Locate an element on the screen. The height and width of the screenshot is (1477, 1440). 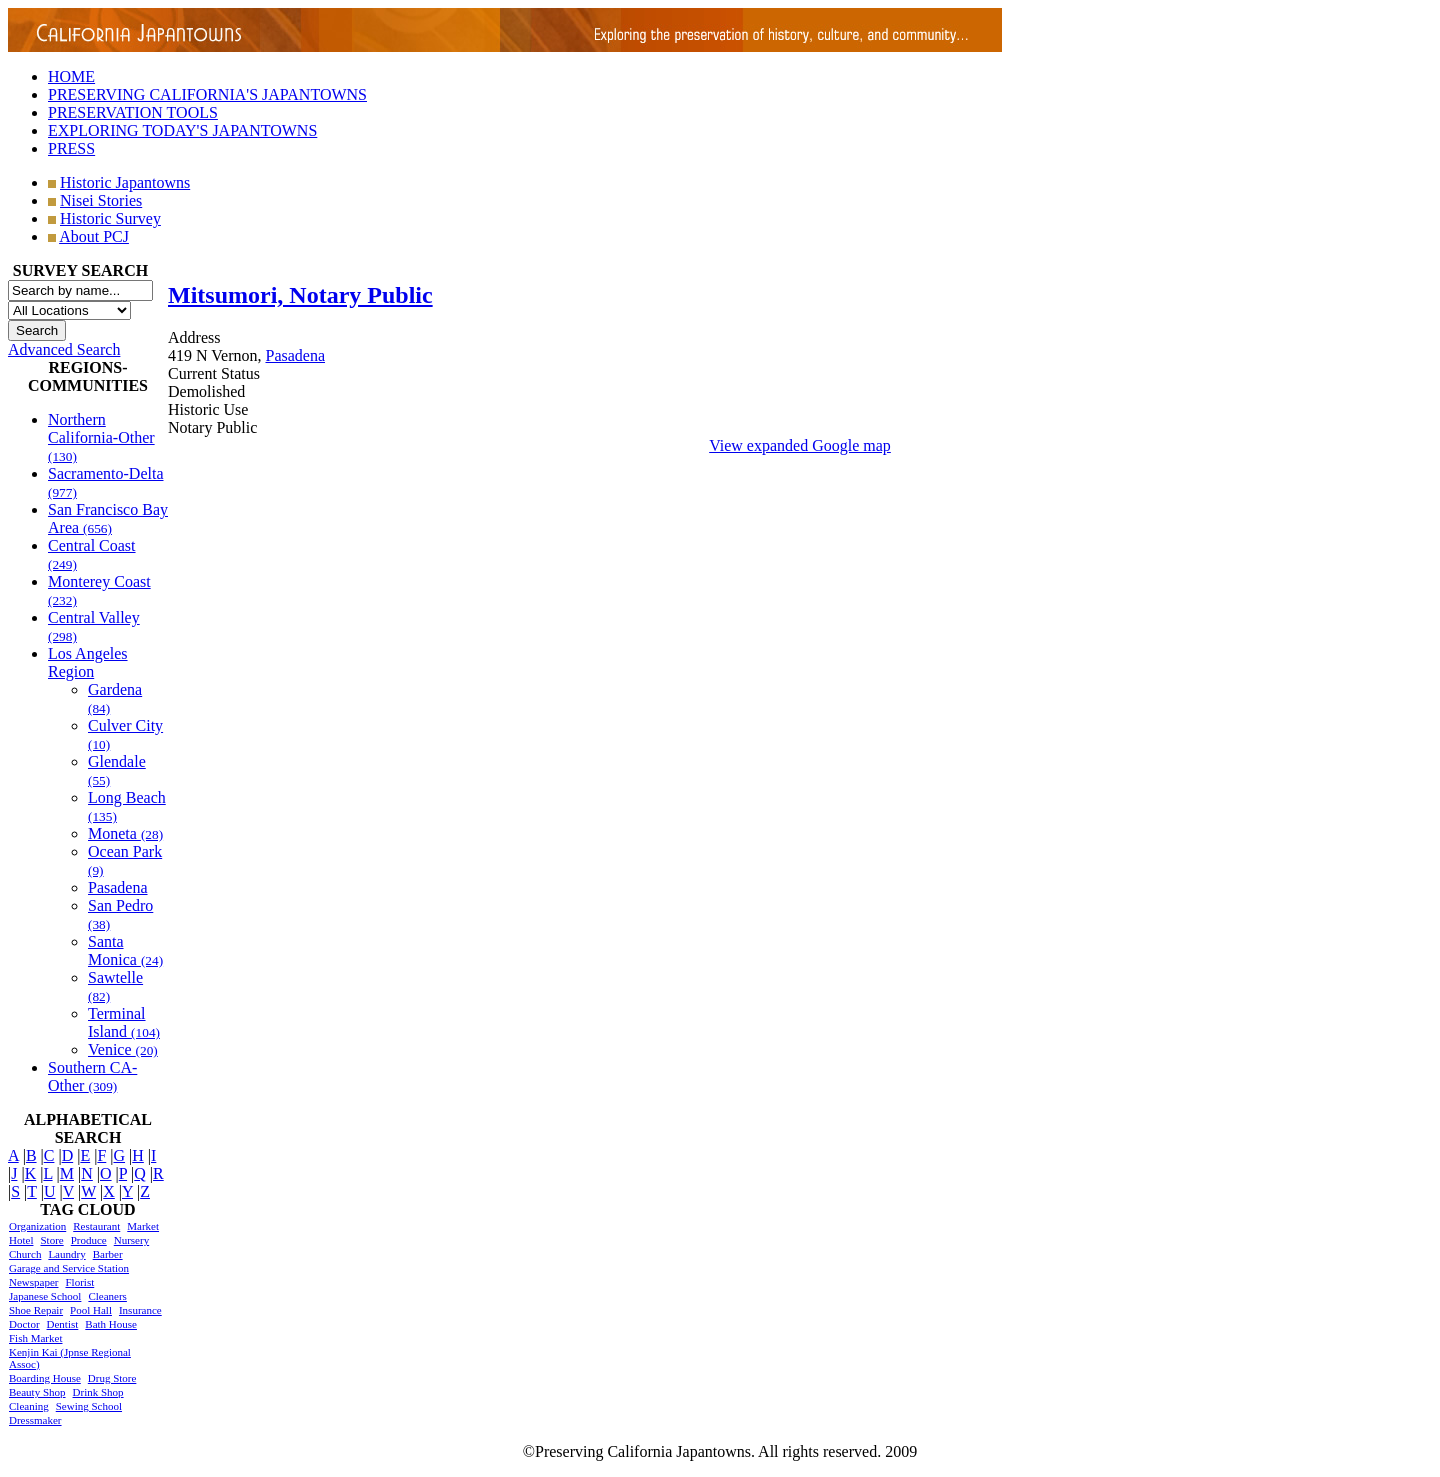
Restaurant is located at coordinates (96, 1226).